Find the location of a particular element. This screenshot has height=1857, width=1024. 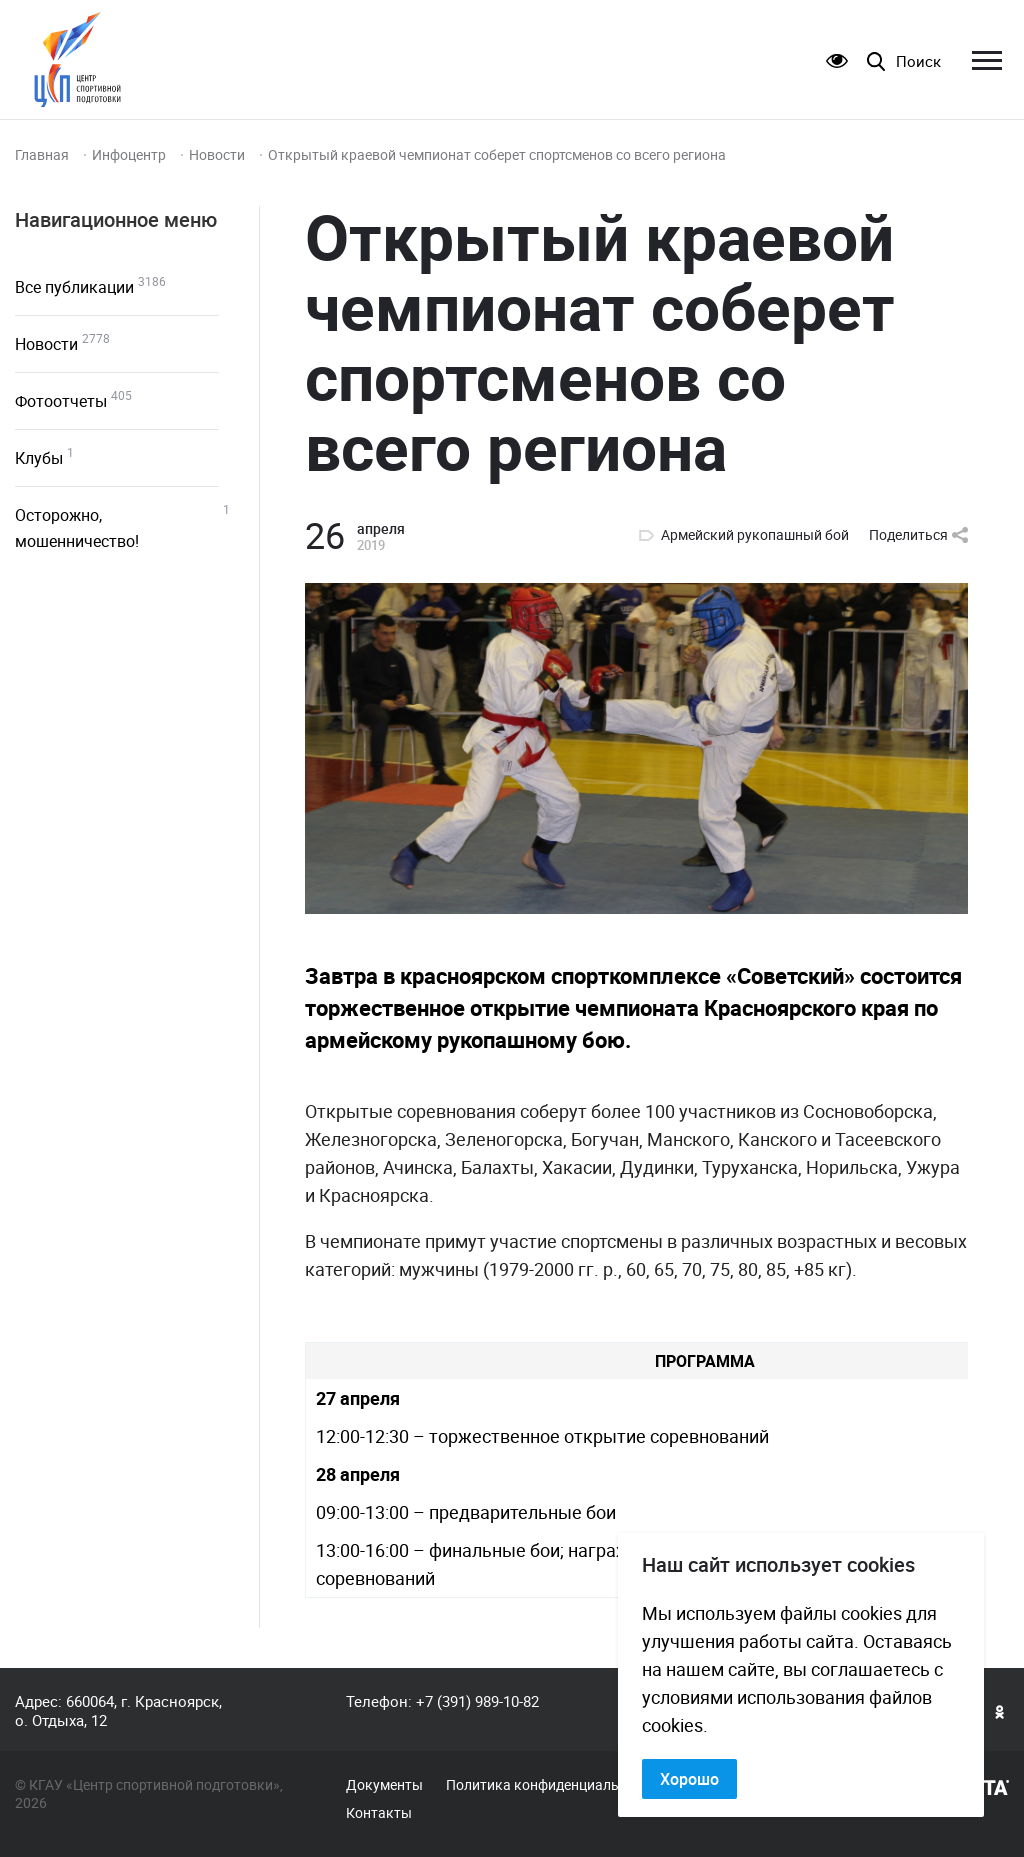

Хорошо is located at coordinates (689, 1779).